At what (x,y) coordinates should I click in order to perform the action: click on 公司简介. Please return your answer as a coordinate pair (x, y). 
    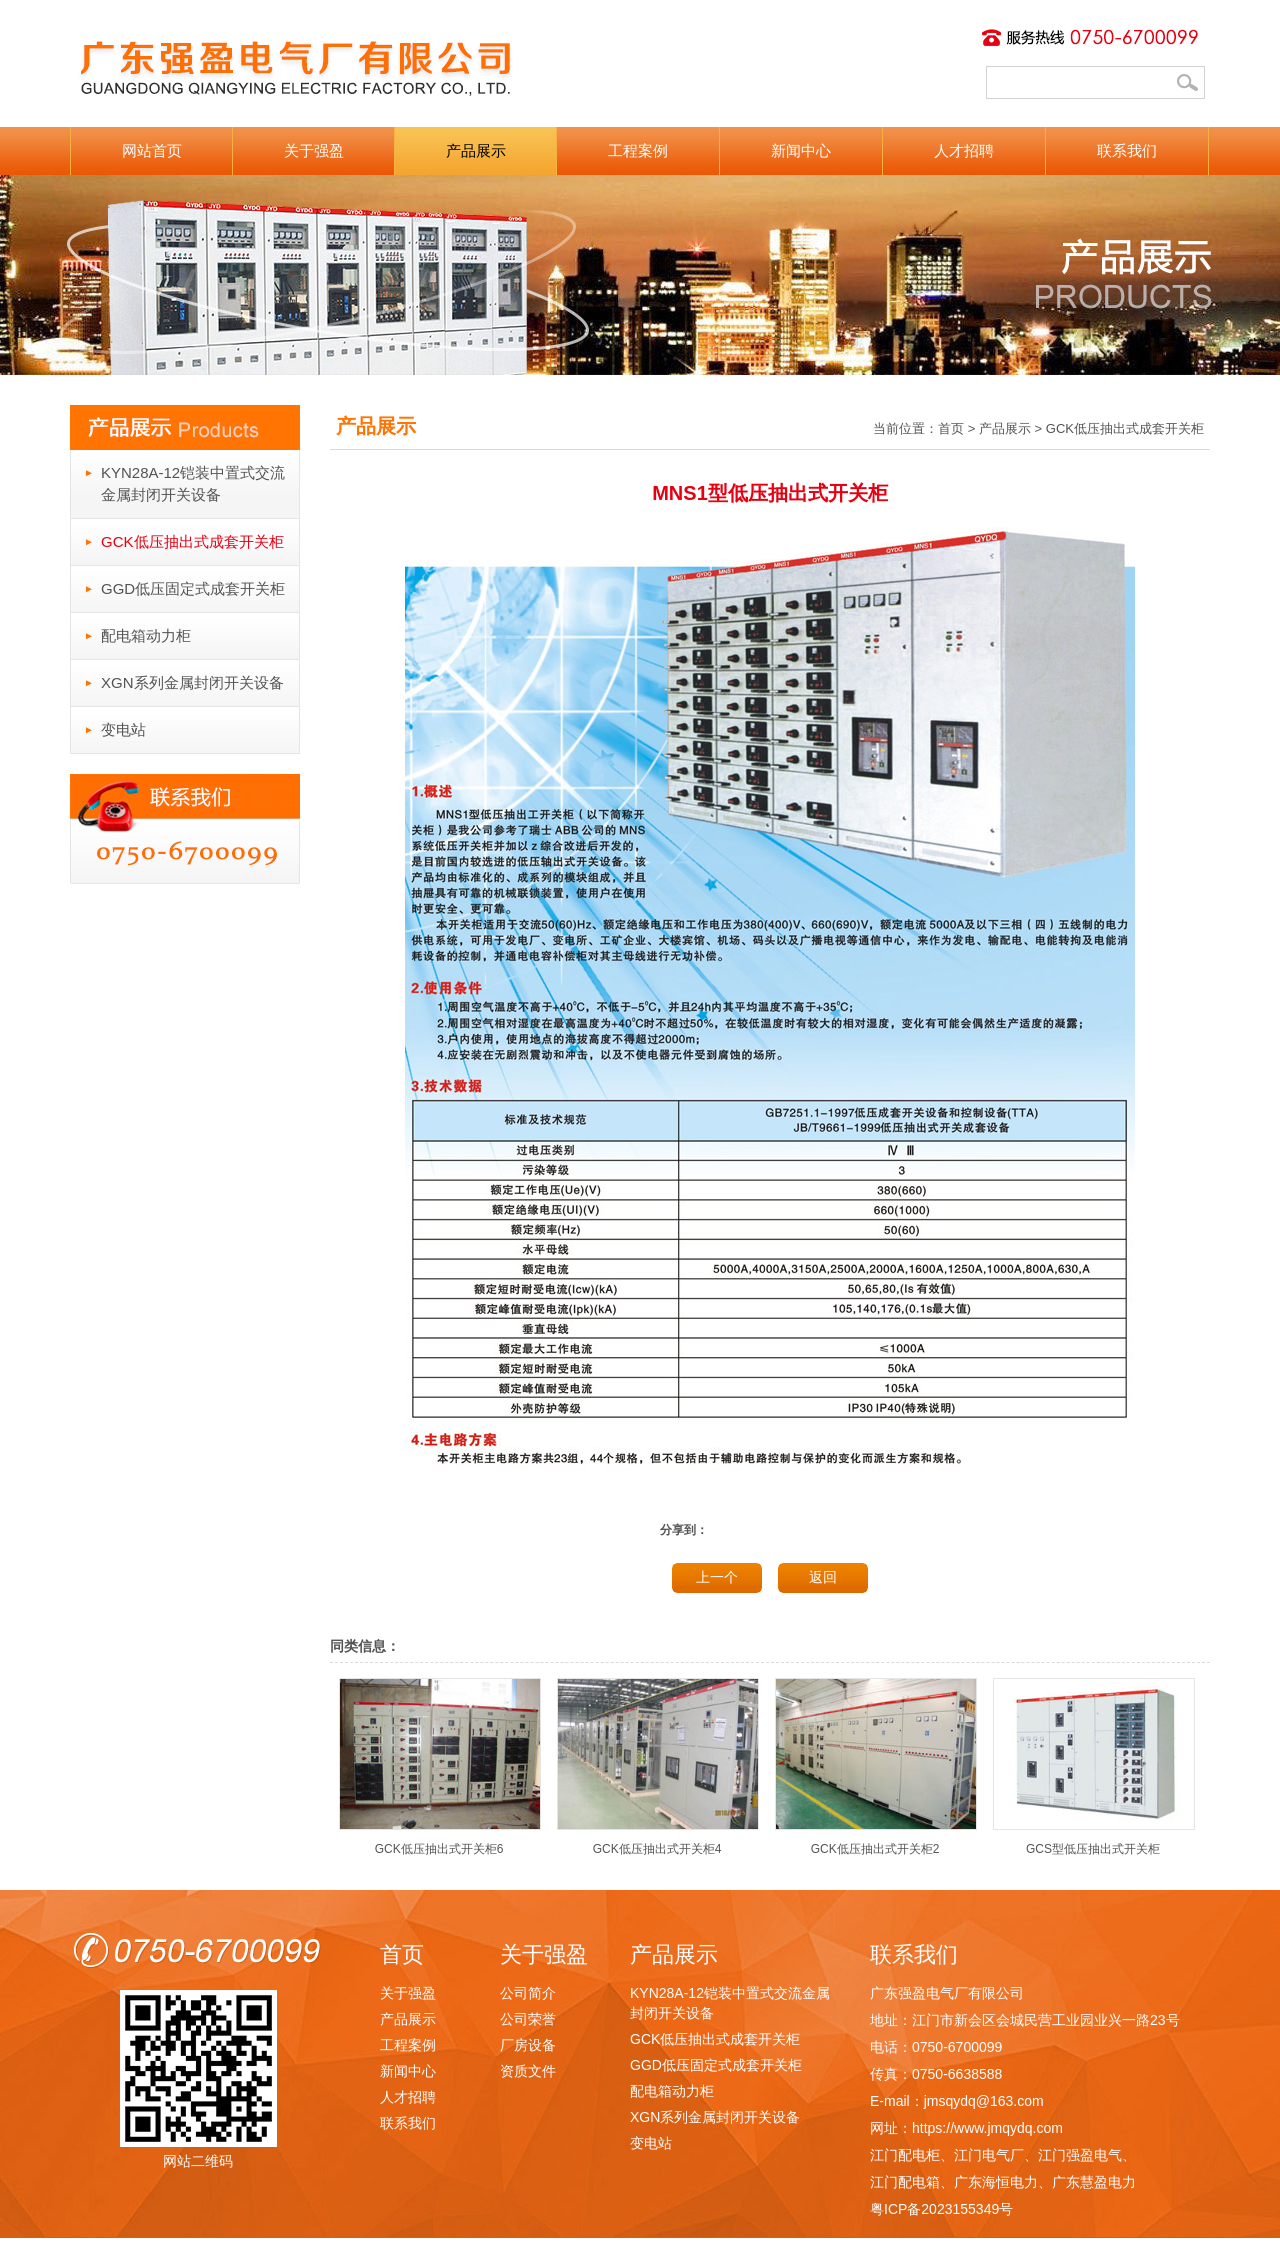
    Looking at the image, I should click on (528, 1993).